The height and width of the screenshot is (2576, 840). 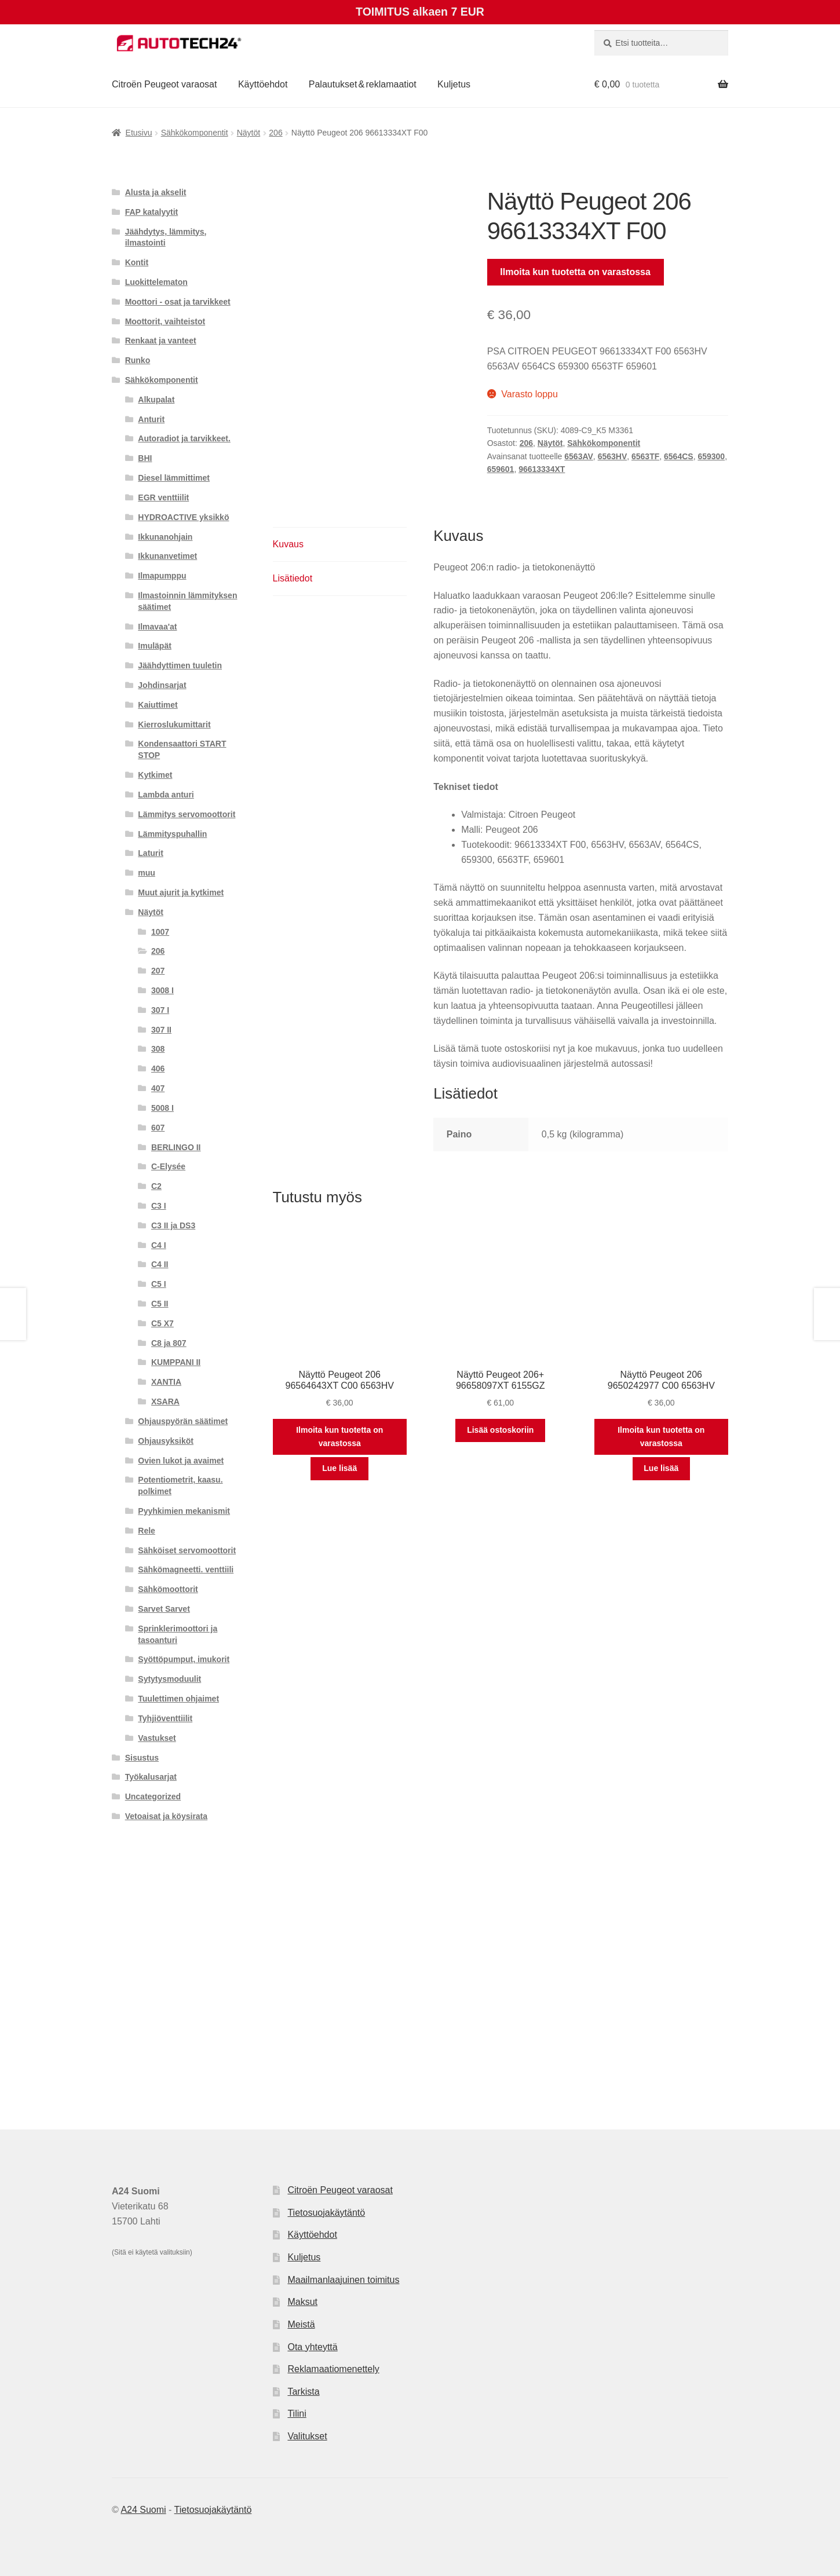 I want to click on Vetoaisat ja köysirata, so click(x=166, y=1816).